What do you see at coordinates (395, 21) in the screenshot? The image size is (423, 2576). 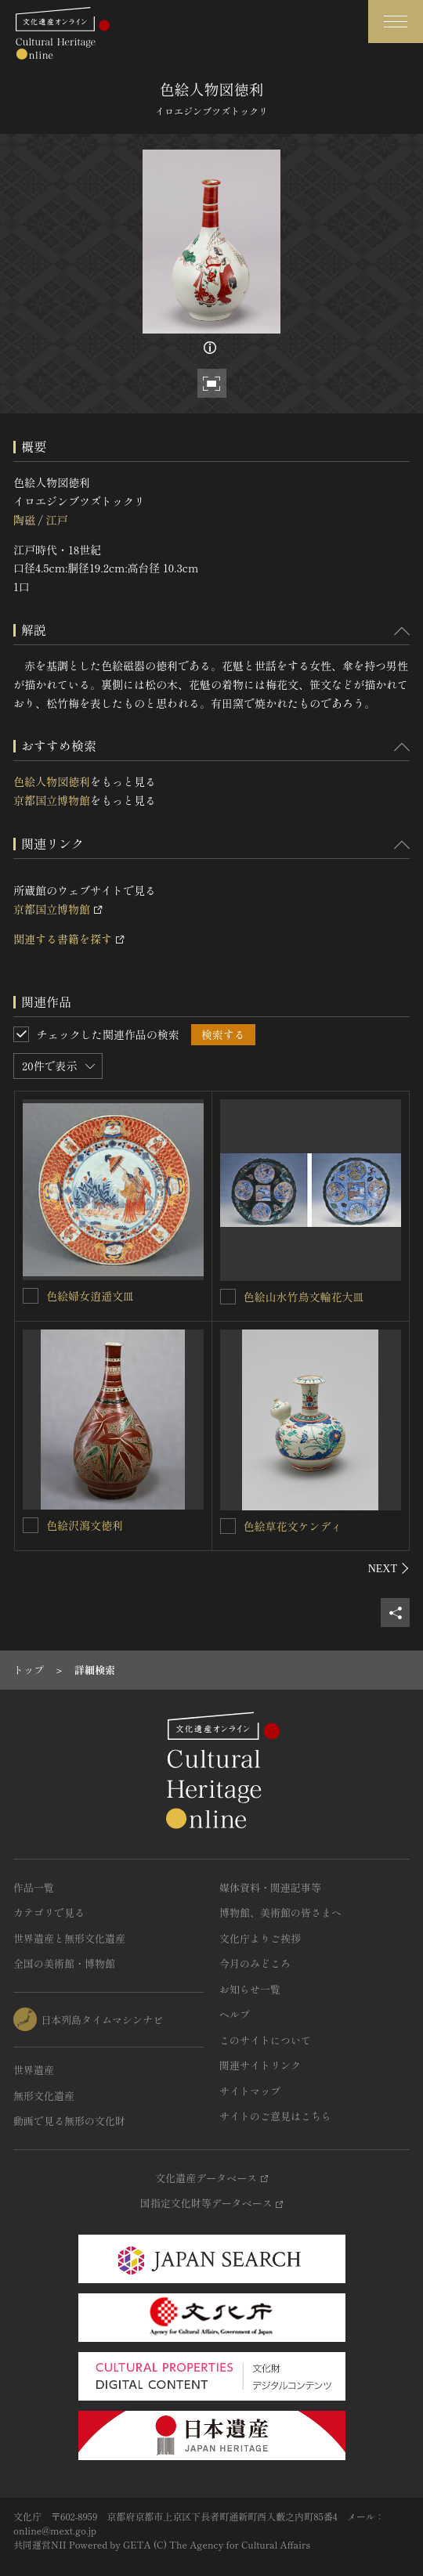 I see `[グローバルナビゲーションを開閉する]` at bounding box center [395, 21].